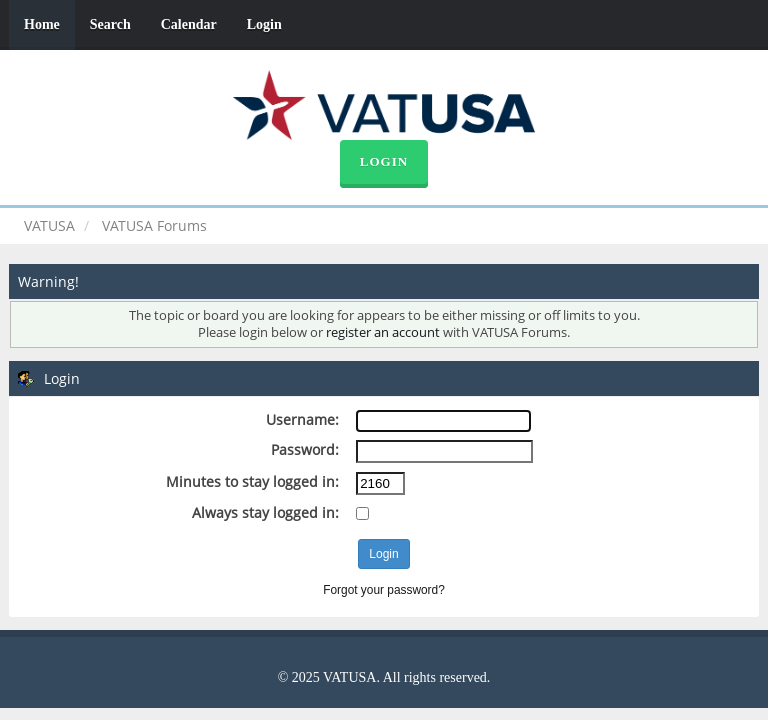  I want to click on VATUSA, so click(49, 225).